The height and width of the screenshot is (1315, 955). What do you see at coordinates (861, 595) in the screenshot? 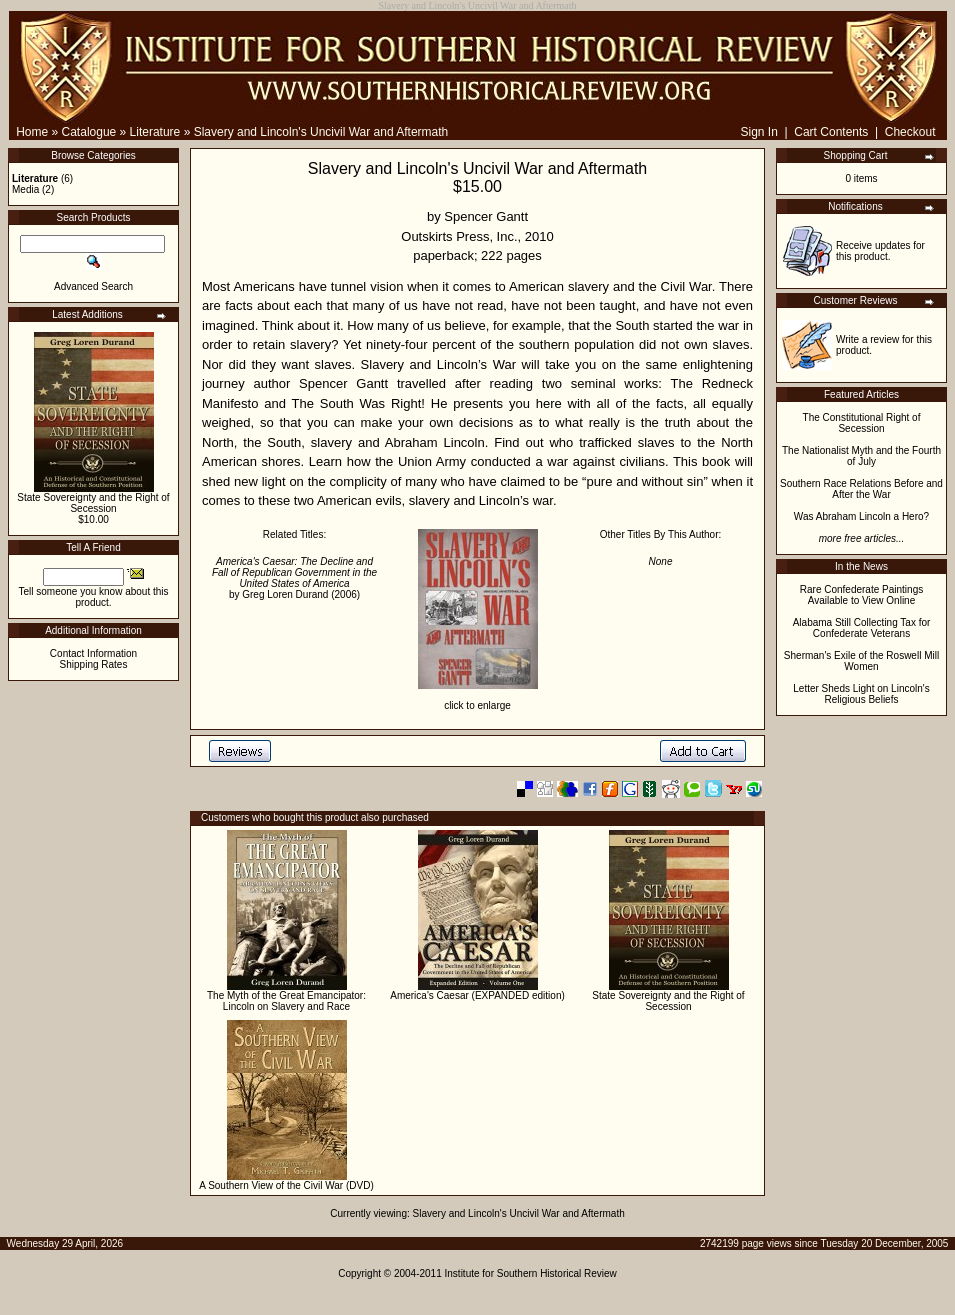
I see `Rare Confederate Paintings Available to View Online` at bounding box center [861, 595].